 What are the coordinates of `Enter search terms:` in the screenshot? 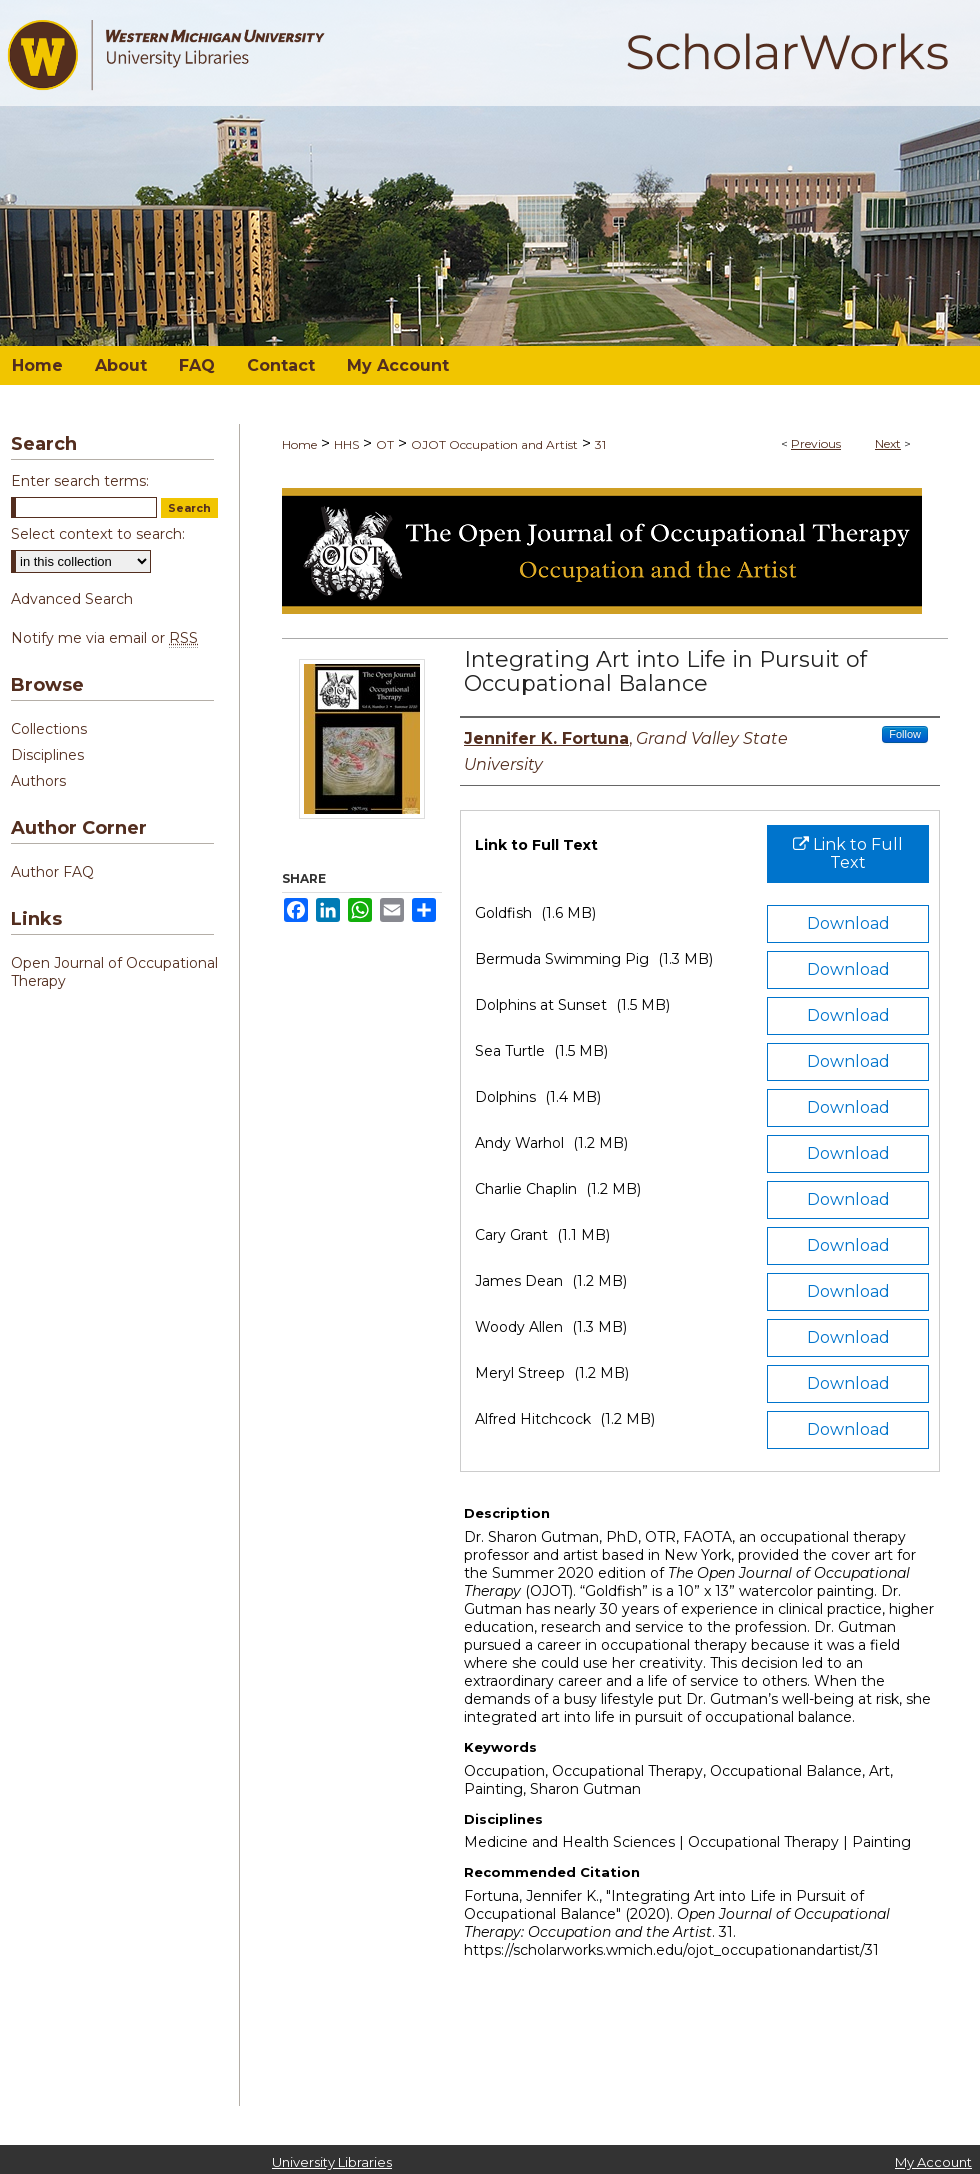 It's located at (80, 481).